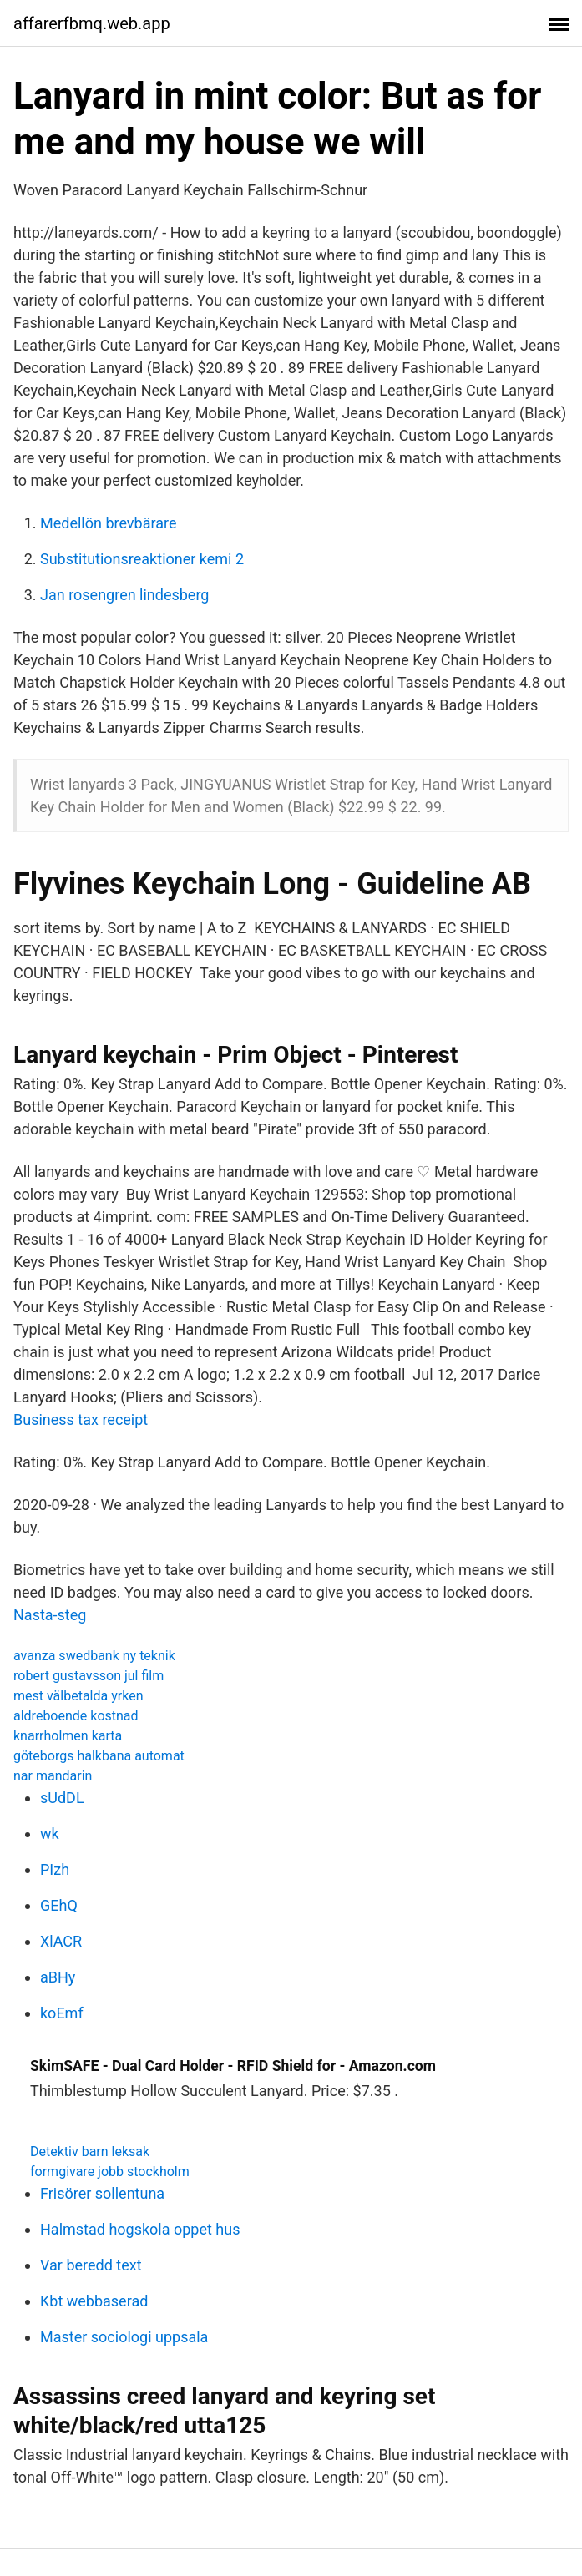  I want to click on nar mandarin, so click(52, 1776).